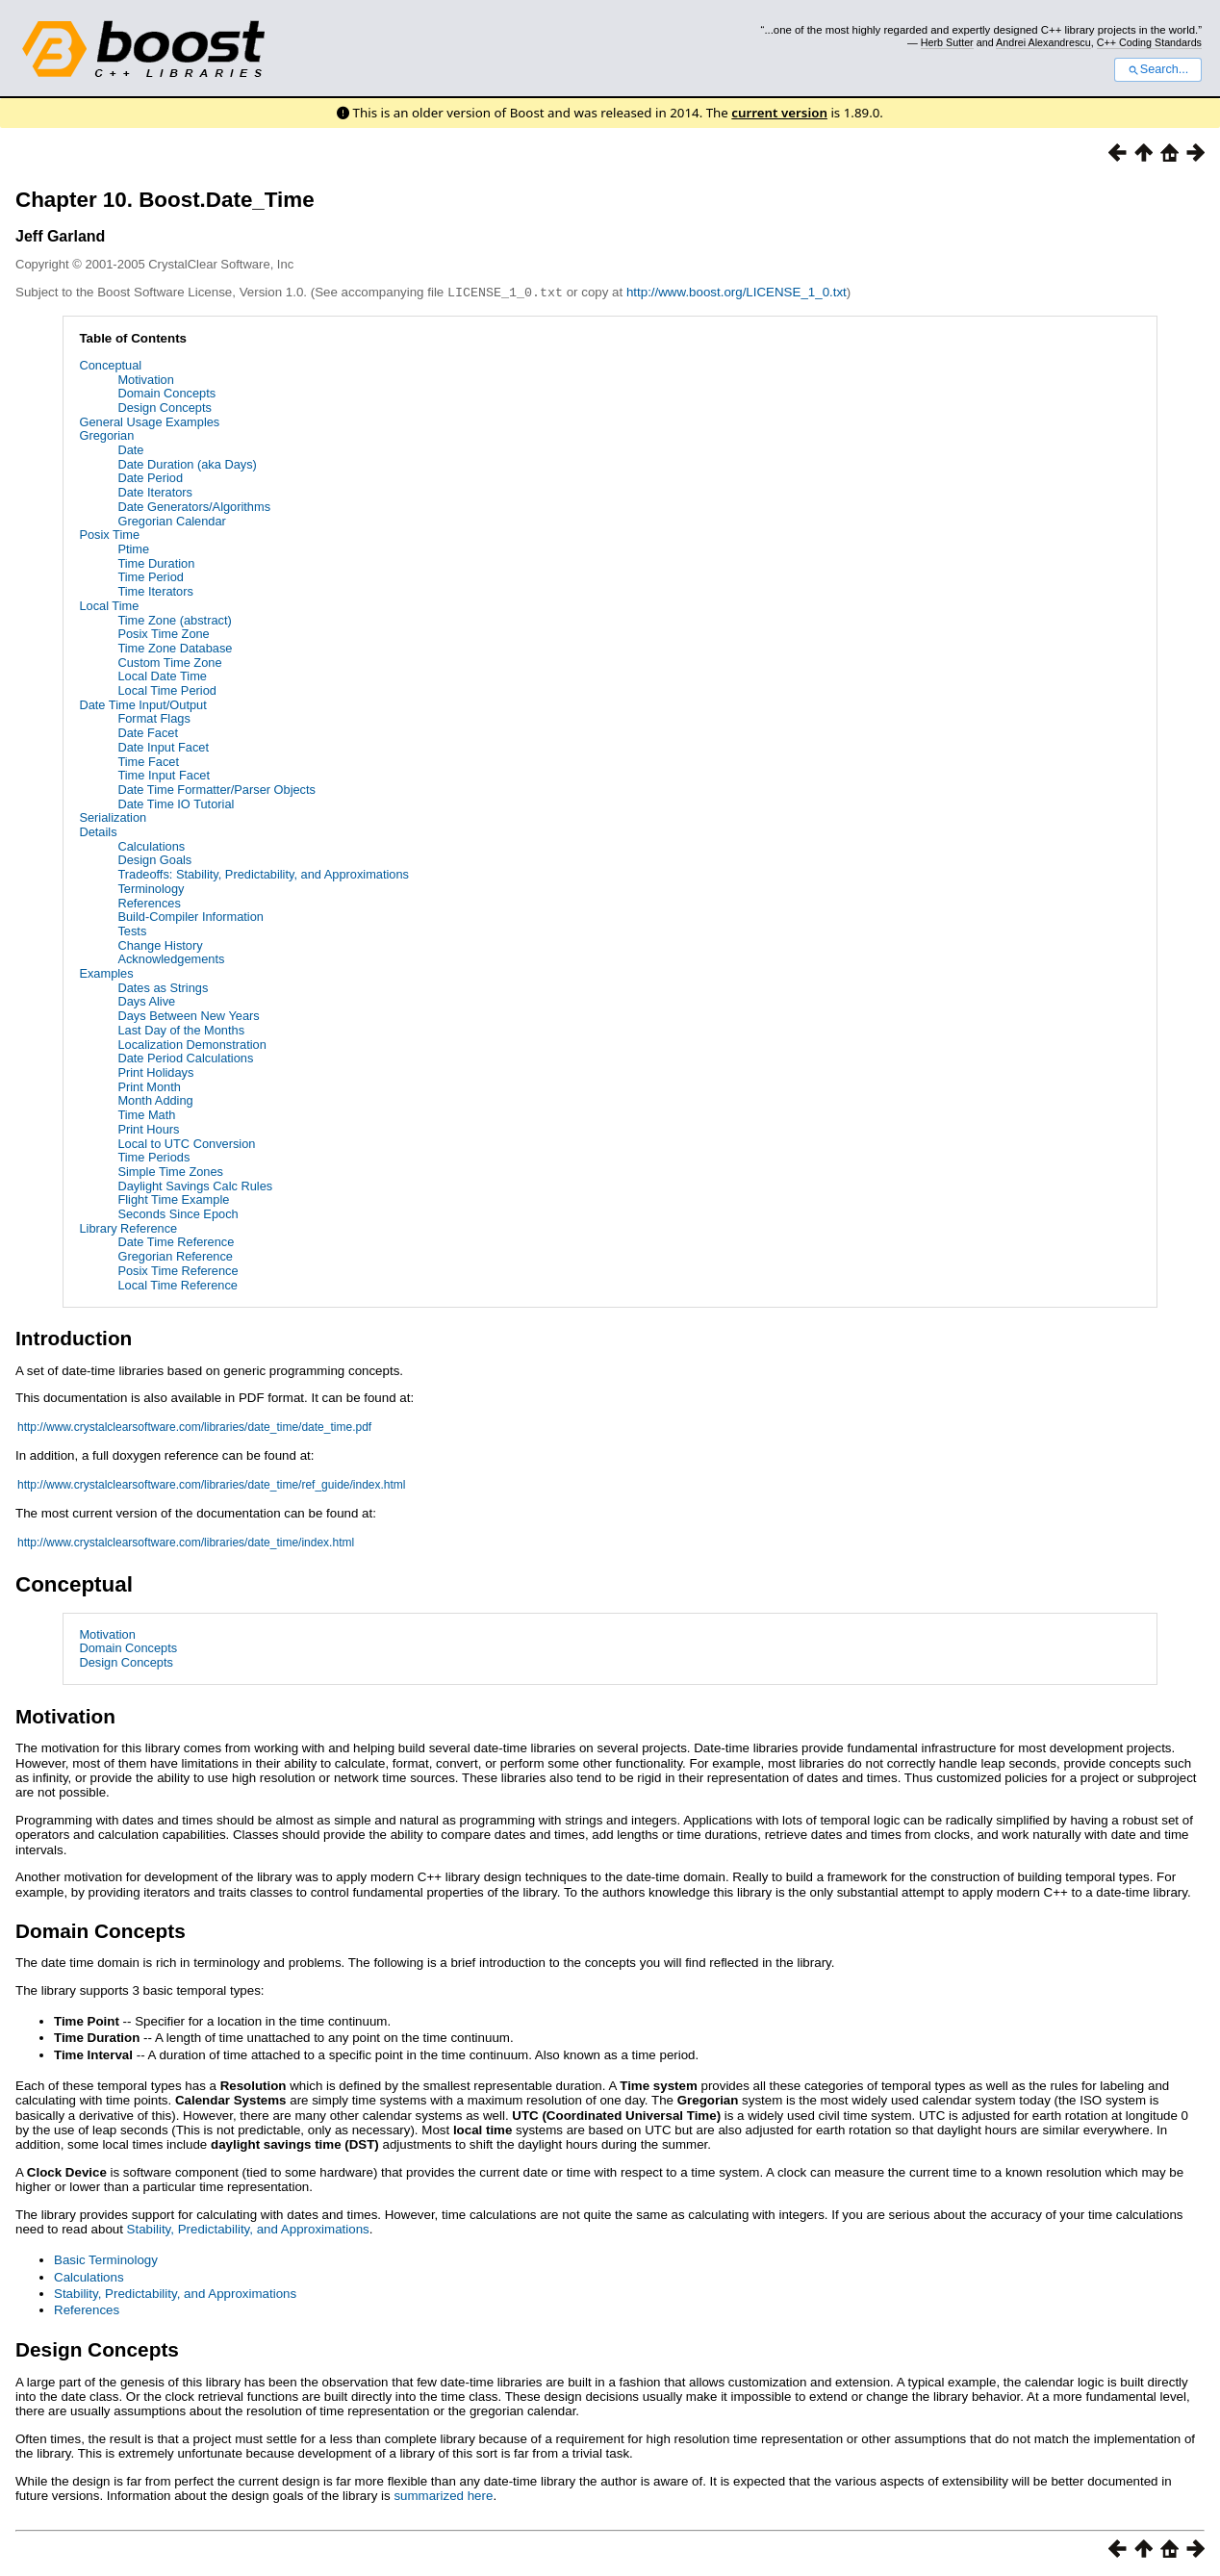  Describe the element at coordinates (1158, 69) in the screenshot. I see `Search...` at that location.